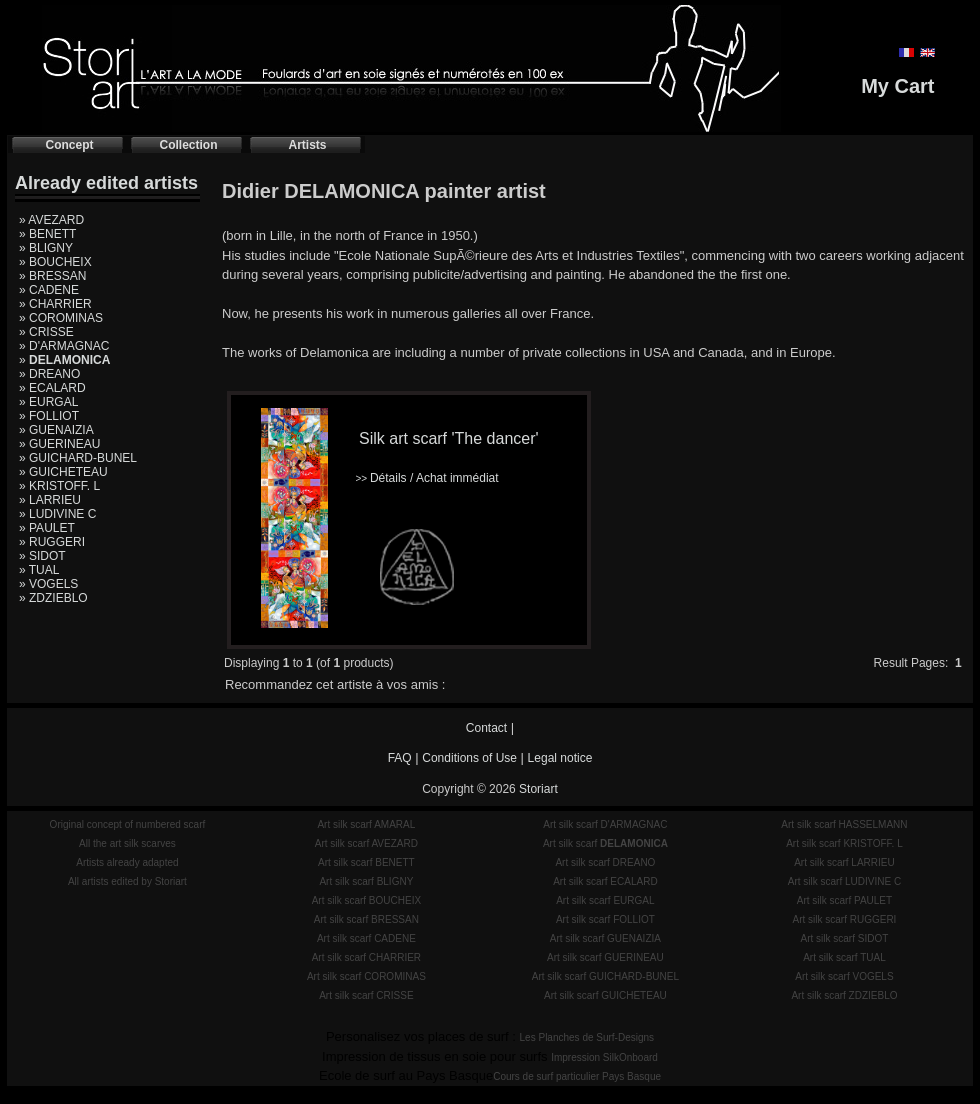  What do you see at coordinates (39, 570) in the screenshot?
I see `» TUAL` at bounding box center [39, 570].